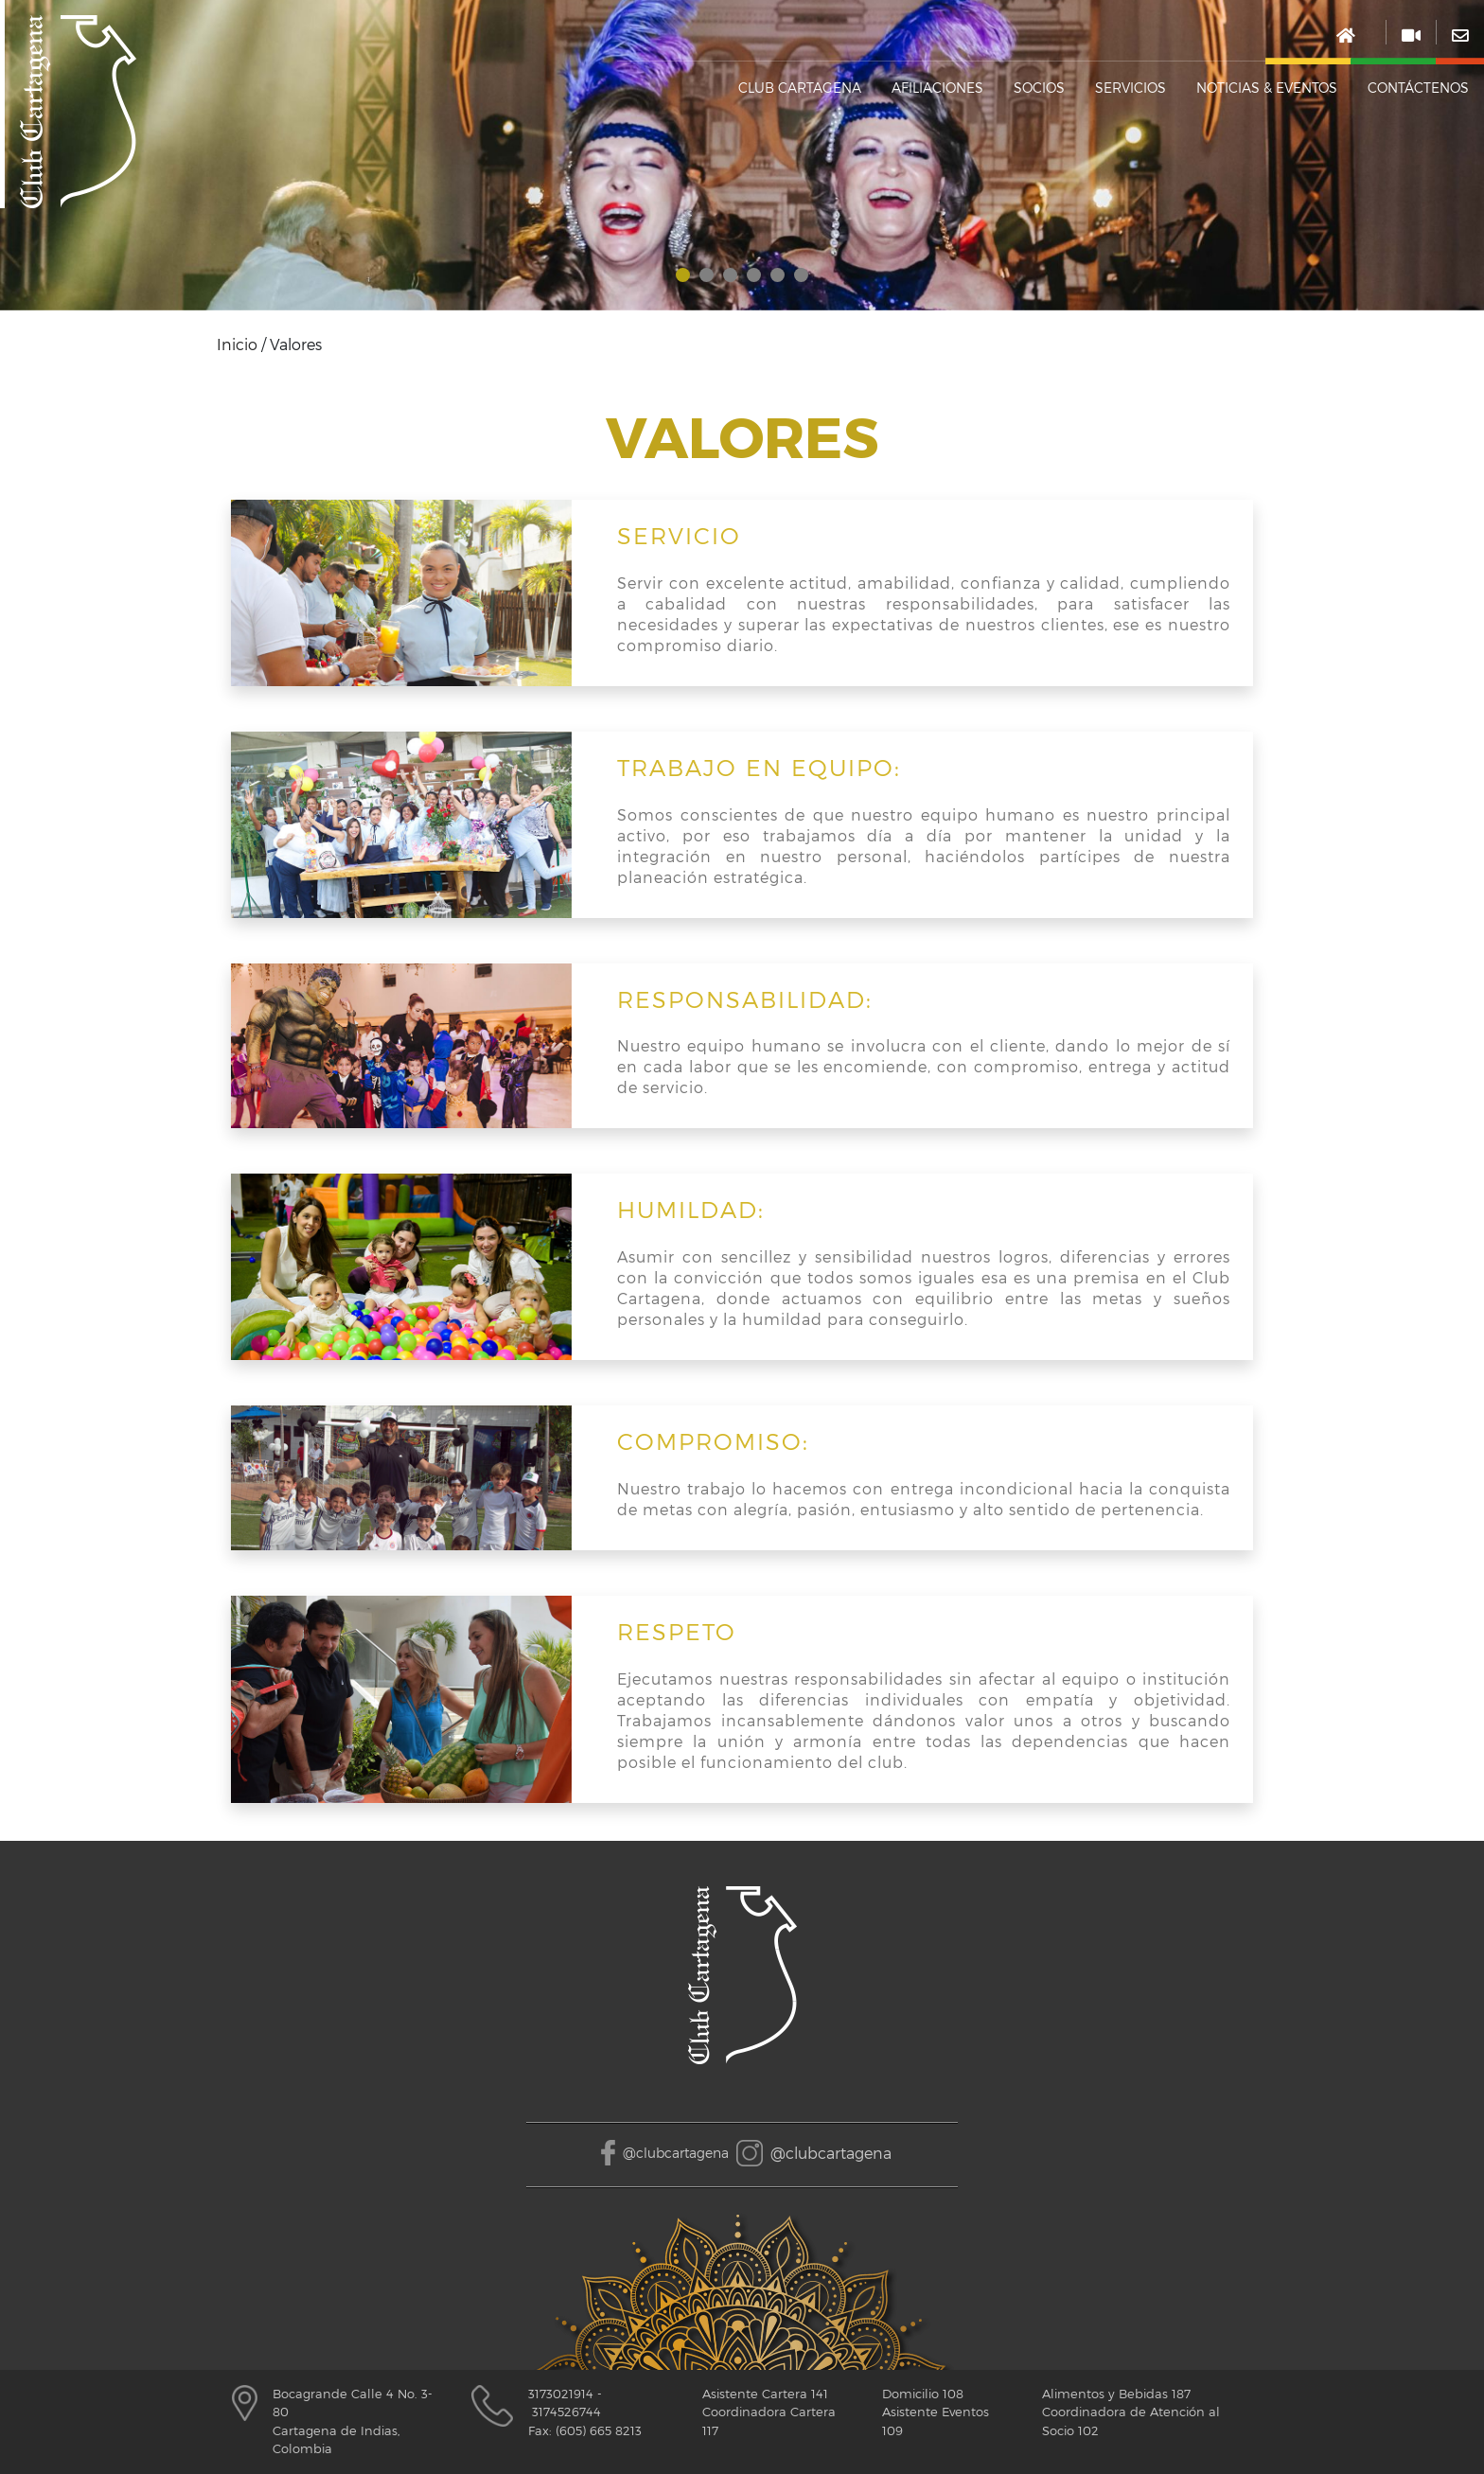 The width and height of the screenshot is (1484, 2474). Describe the element at coordinates (1266, 88) in the screenshot. I see `NOTICIAS & EVENTOS` at that location.